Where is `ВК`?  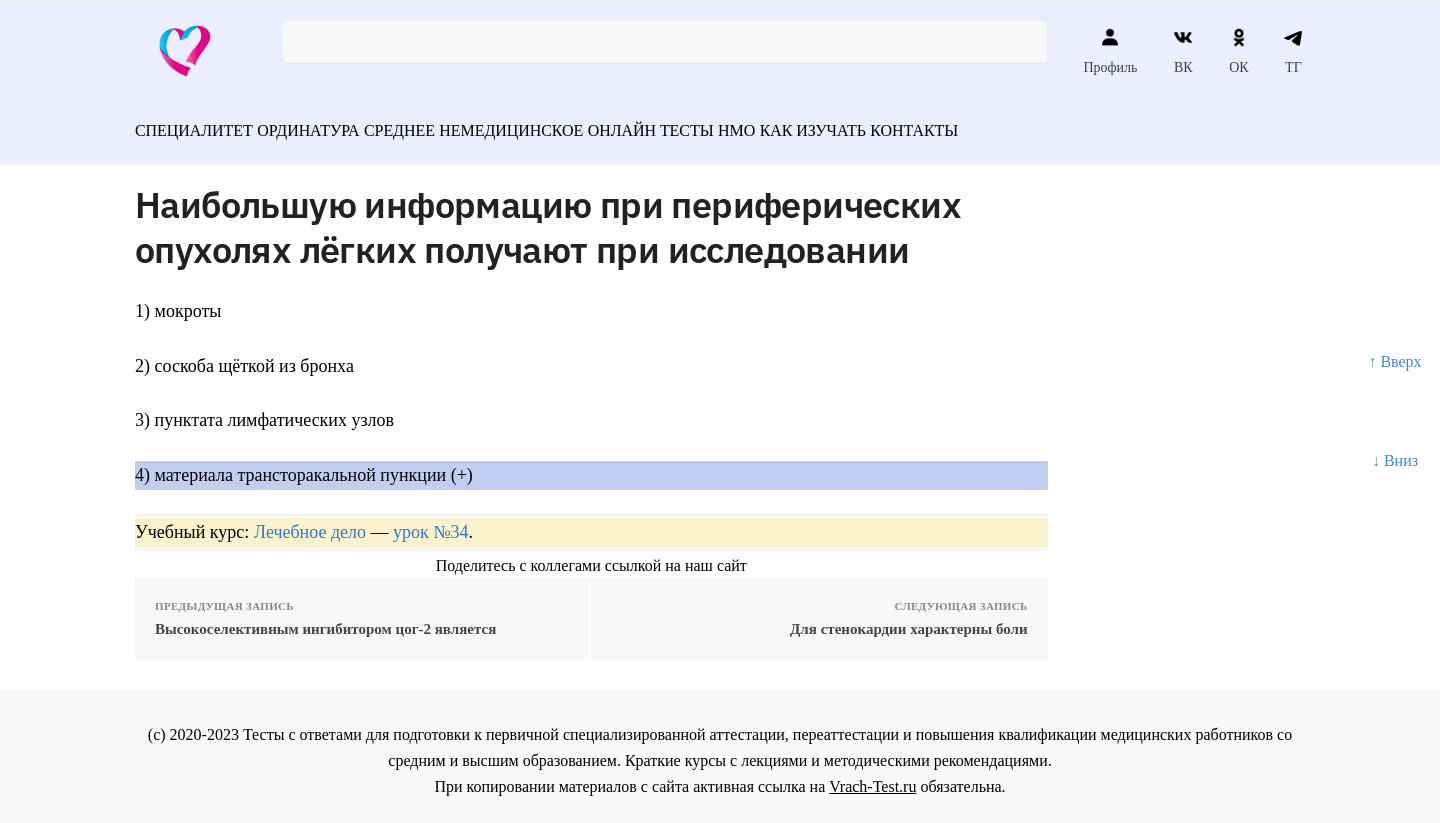 ВК is located at coordinates (1183, 51).